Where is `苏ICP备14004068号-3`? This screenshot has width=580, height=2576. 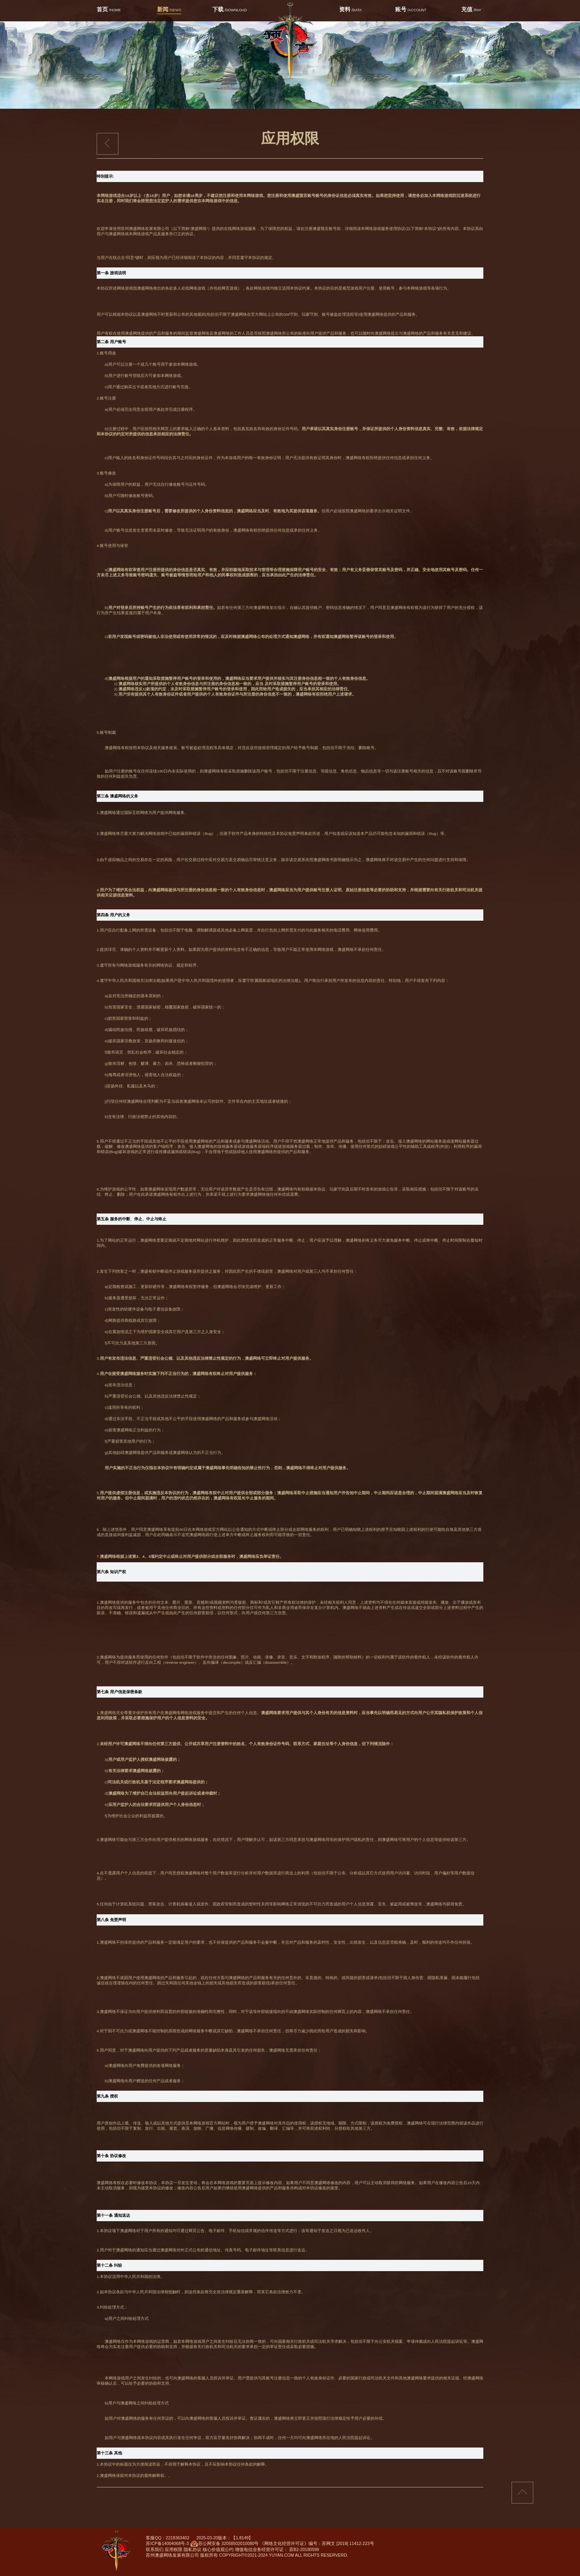 苏ICP备14004068号-3 is located at coordinates (167, 2543).